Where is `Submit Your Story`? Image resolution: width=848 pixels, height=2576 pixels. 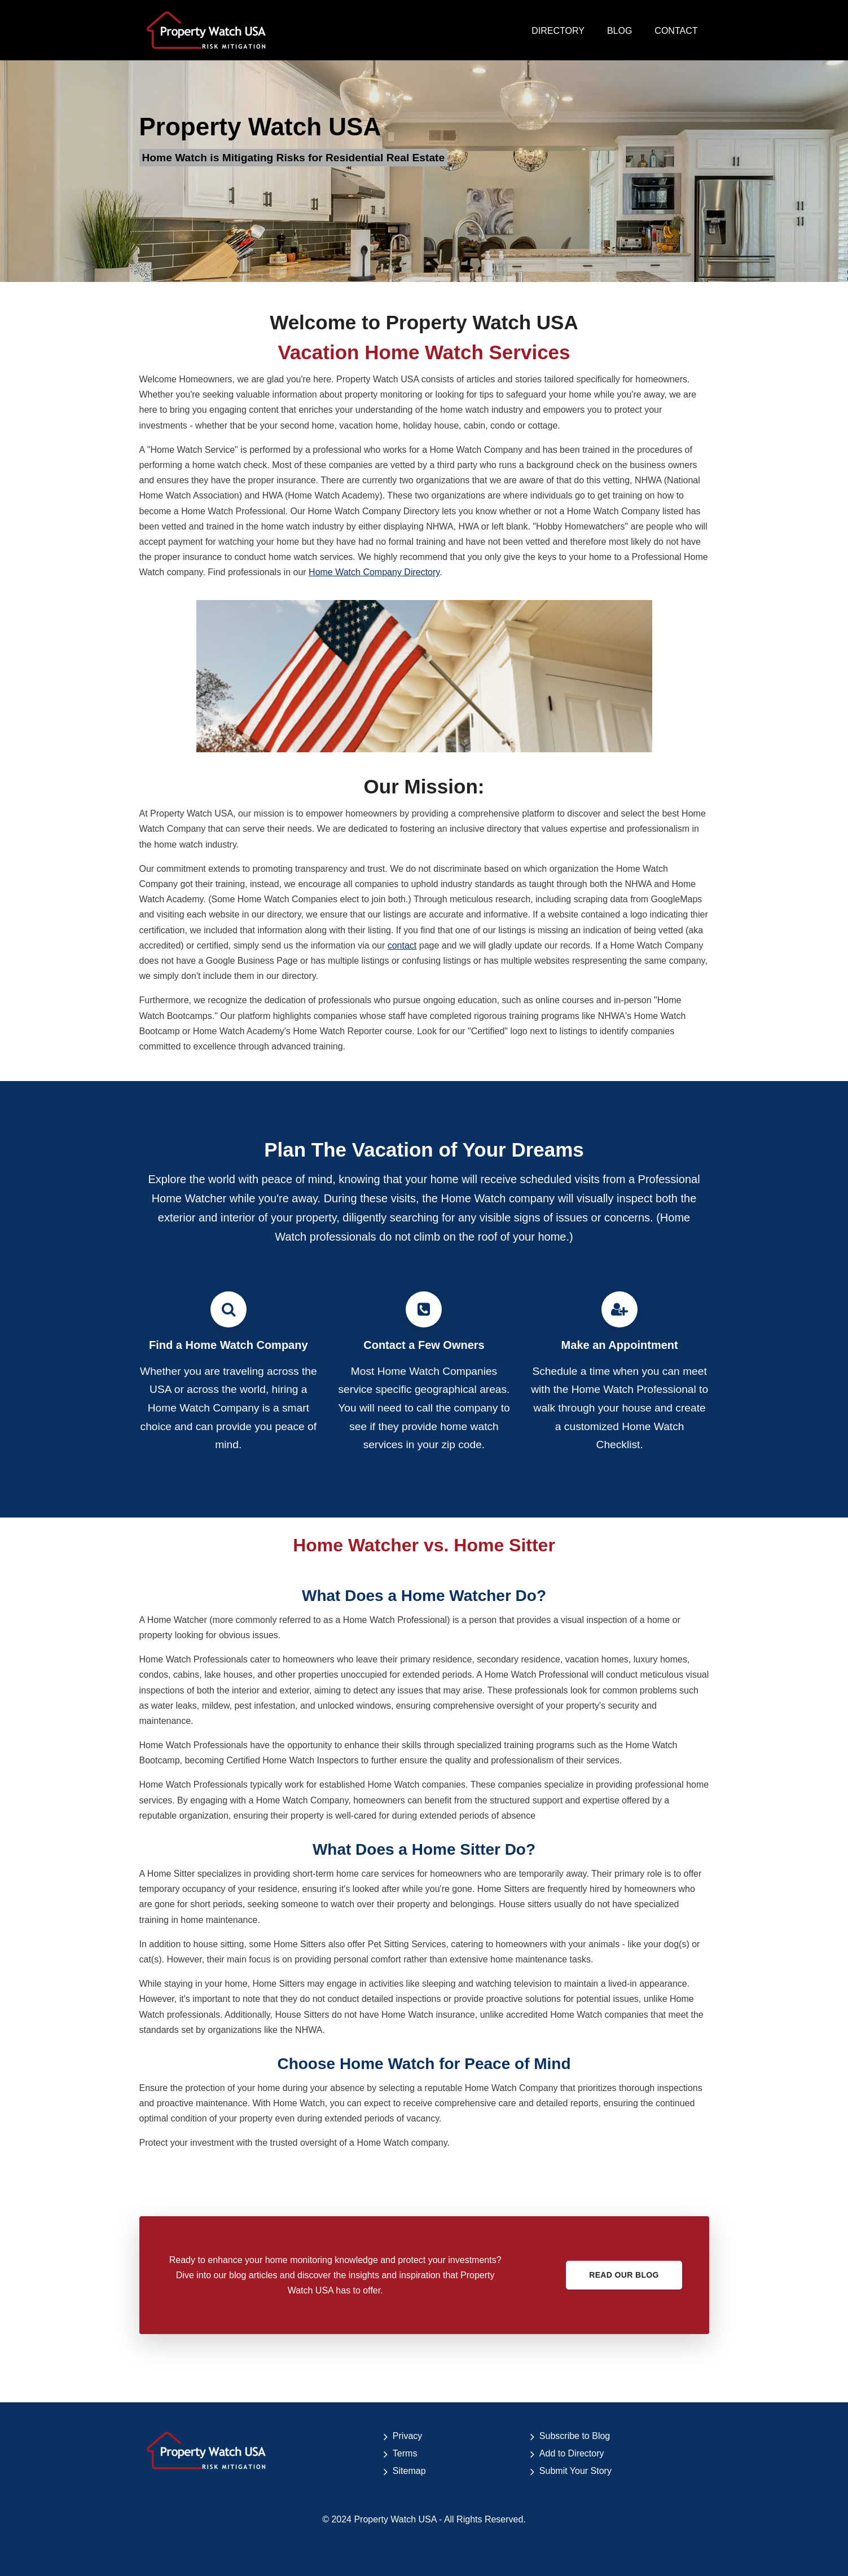 Submit Your Story is located at coordinates (575, 2471).